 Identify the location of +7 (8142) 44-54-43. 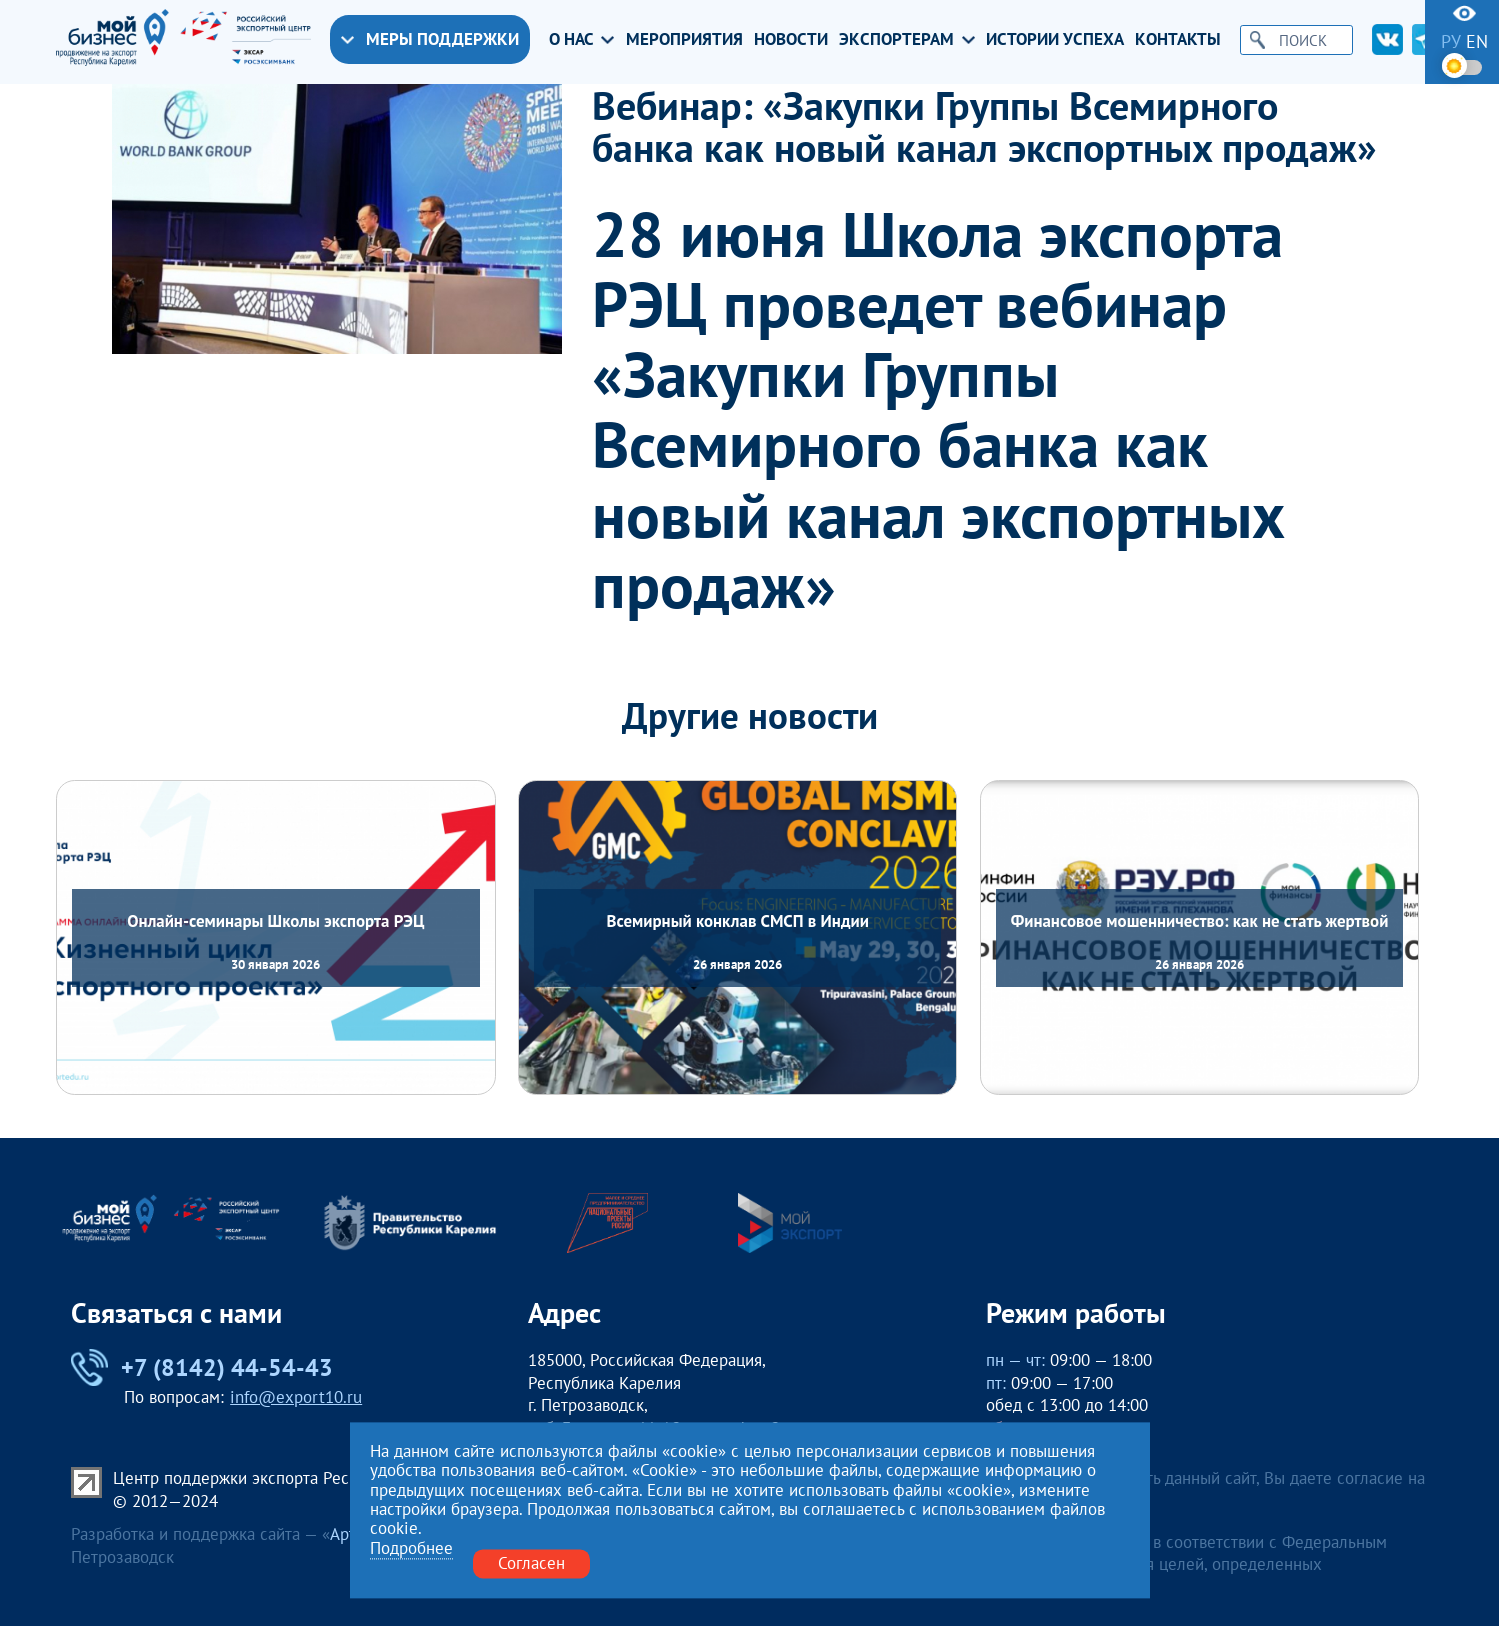
(202, 1367).